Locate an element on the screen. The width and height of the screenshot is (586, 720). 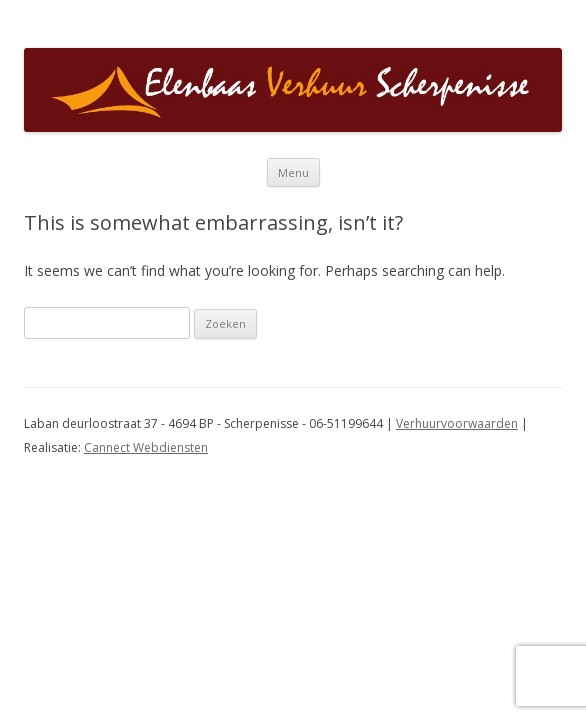
Verhuurvoorwaarden is located at coordinates (457, 423).